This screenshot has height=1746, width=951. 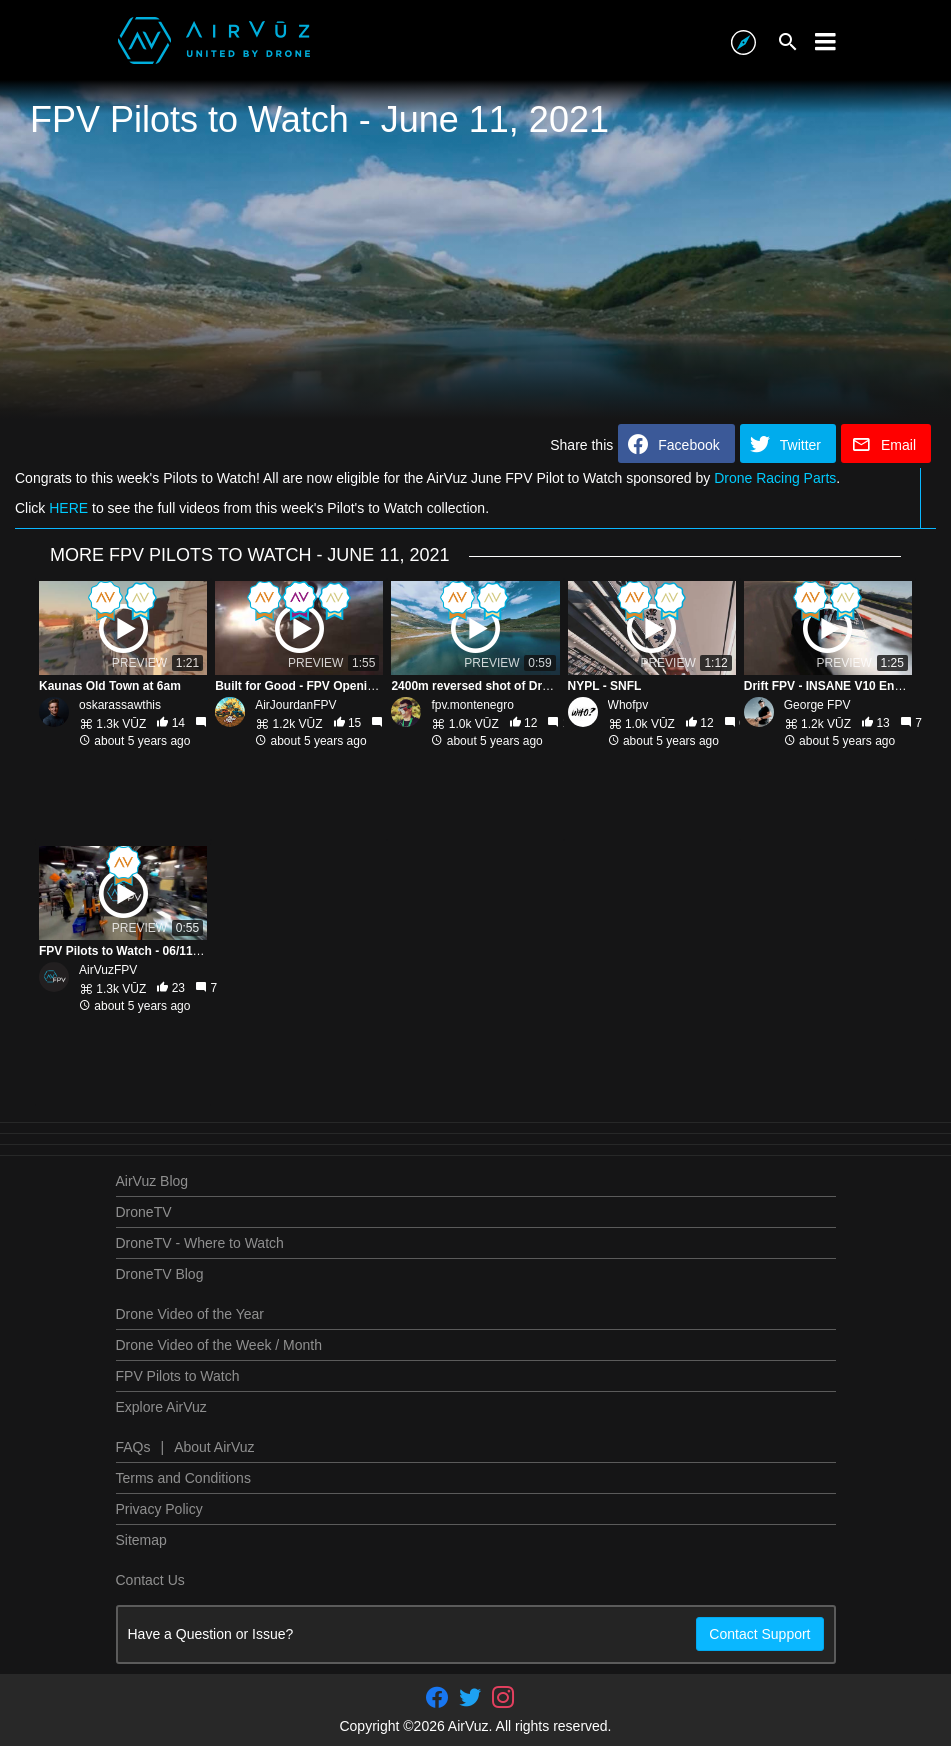 What do you see at coordinates (183, 1478) in the screenshot?
I see `Terms and Conditions` at bounding box center [183, 1478].